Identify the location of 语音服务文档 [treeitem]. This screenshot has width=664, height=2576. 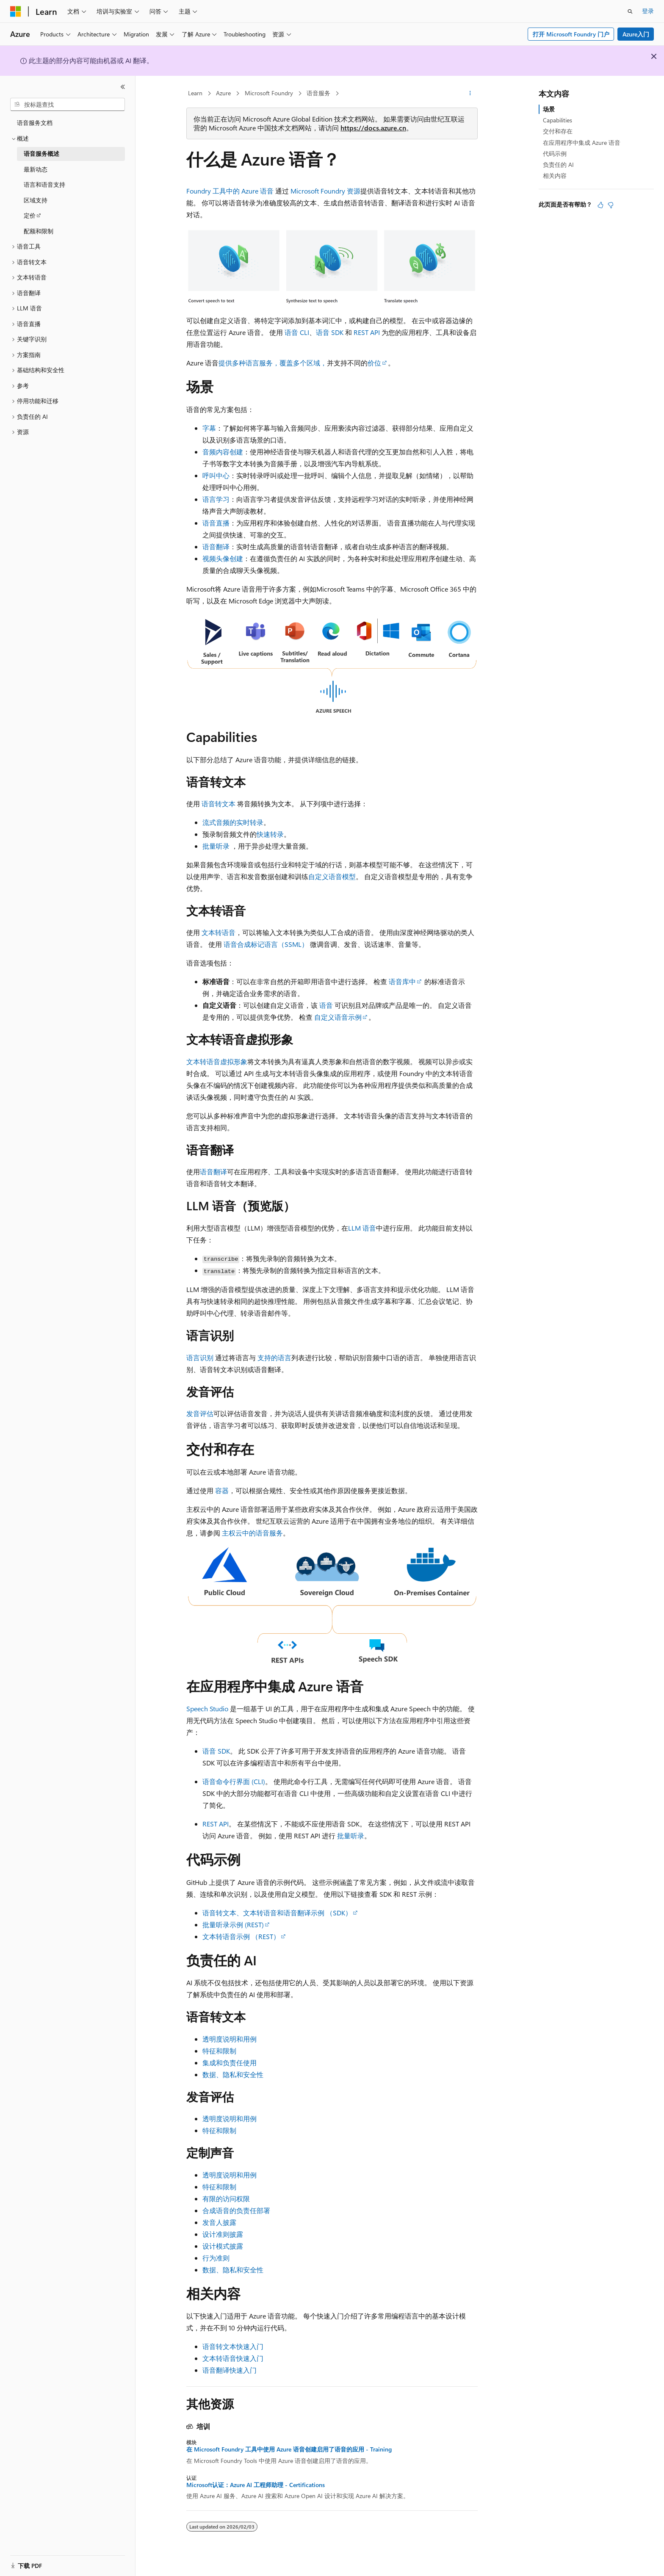
(35, 123).